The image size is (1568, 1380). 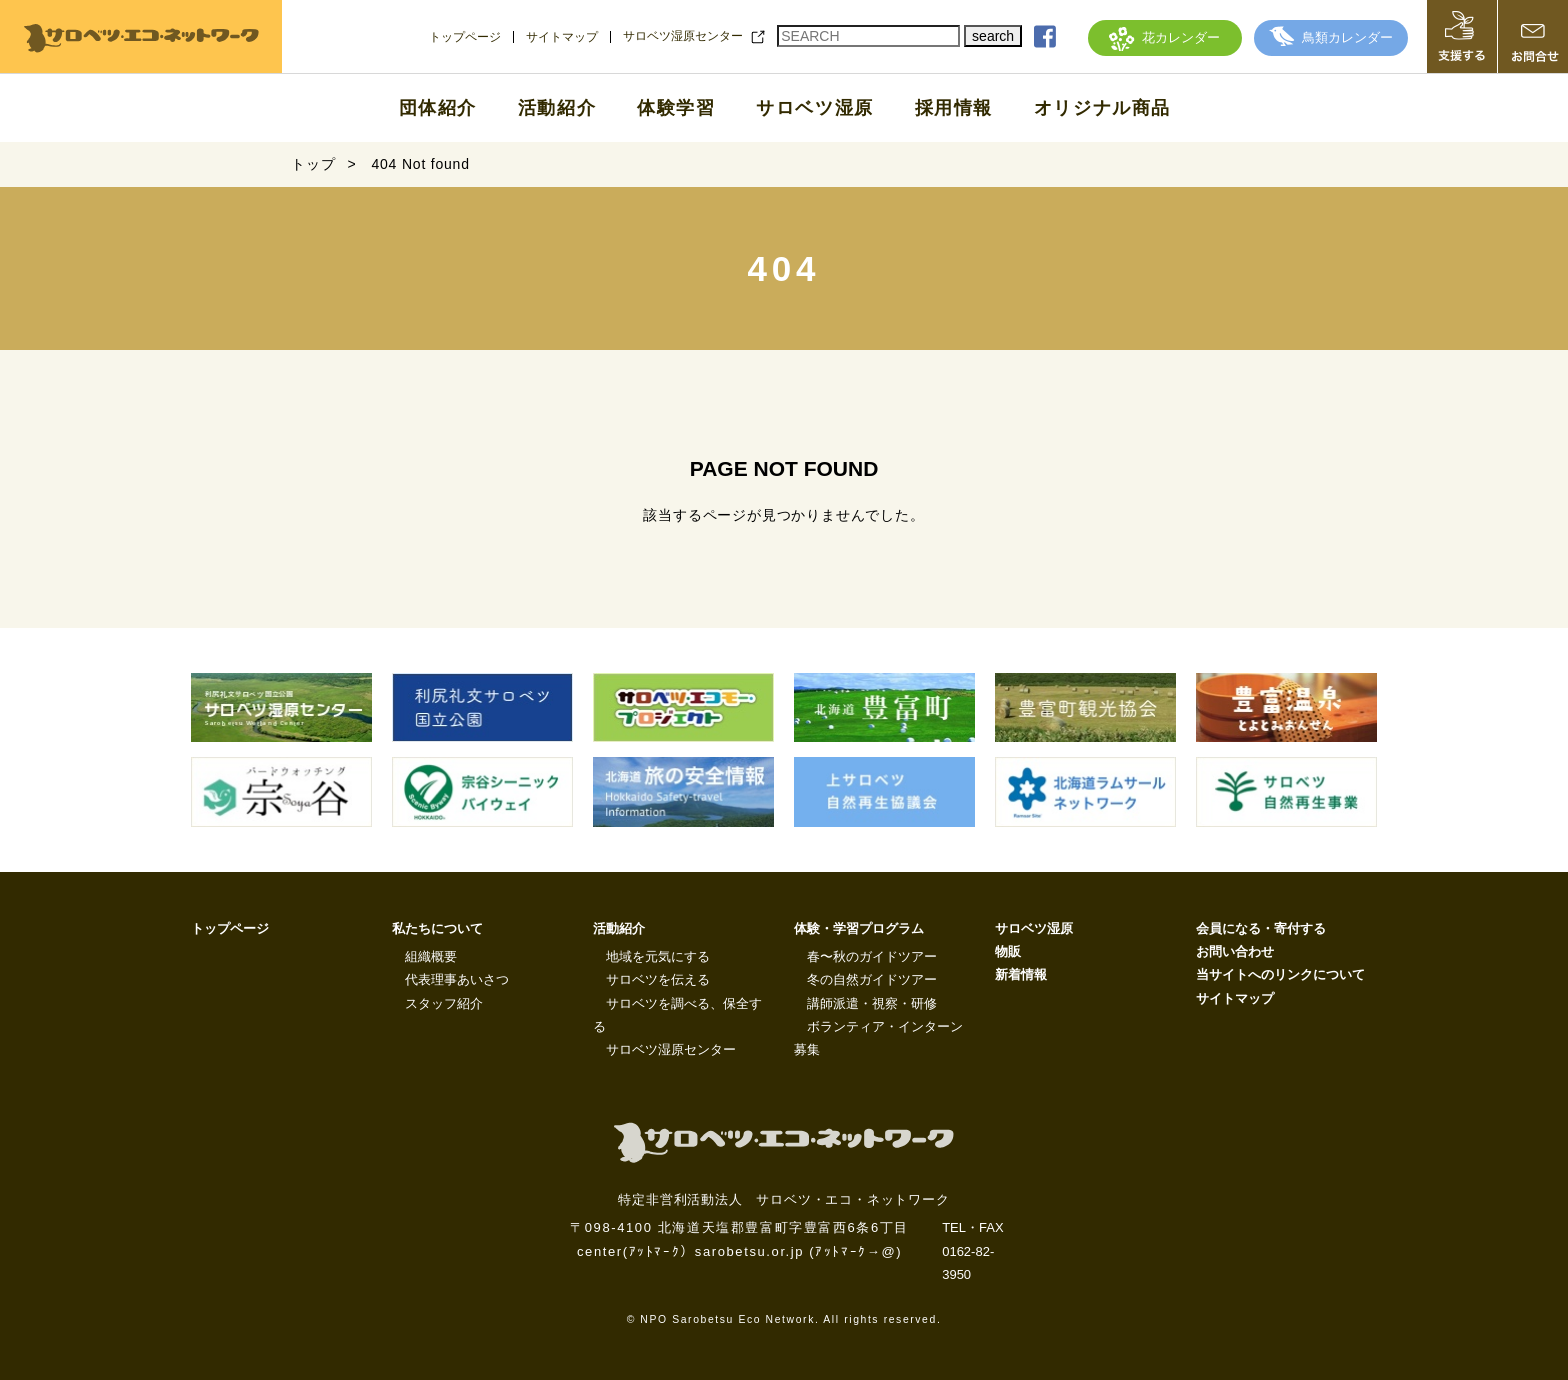 I want to click on サロベツ湿原センター, so click(x=683, y=36).